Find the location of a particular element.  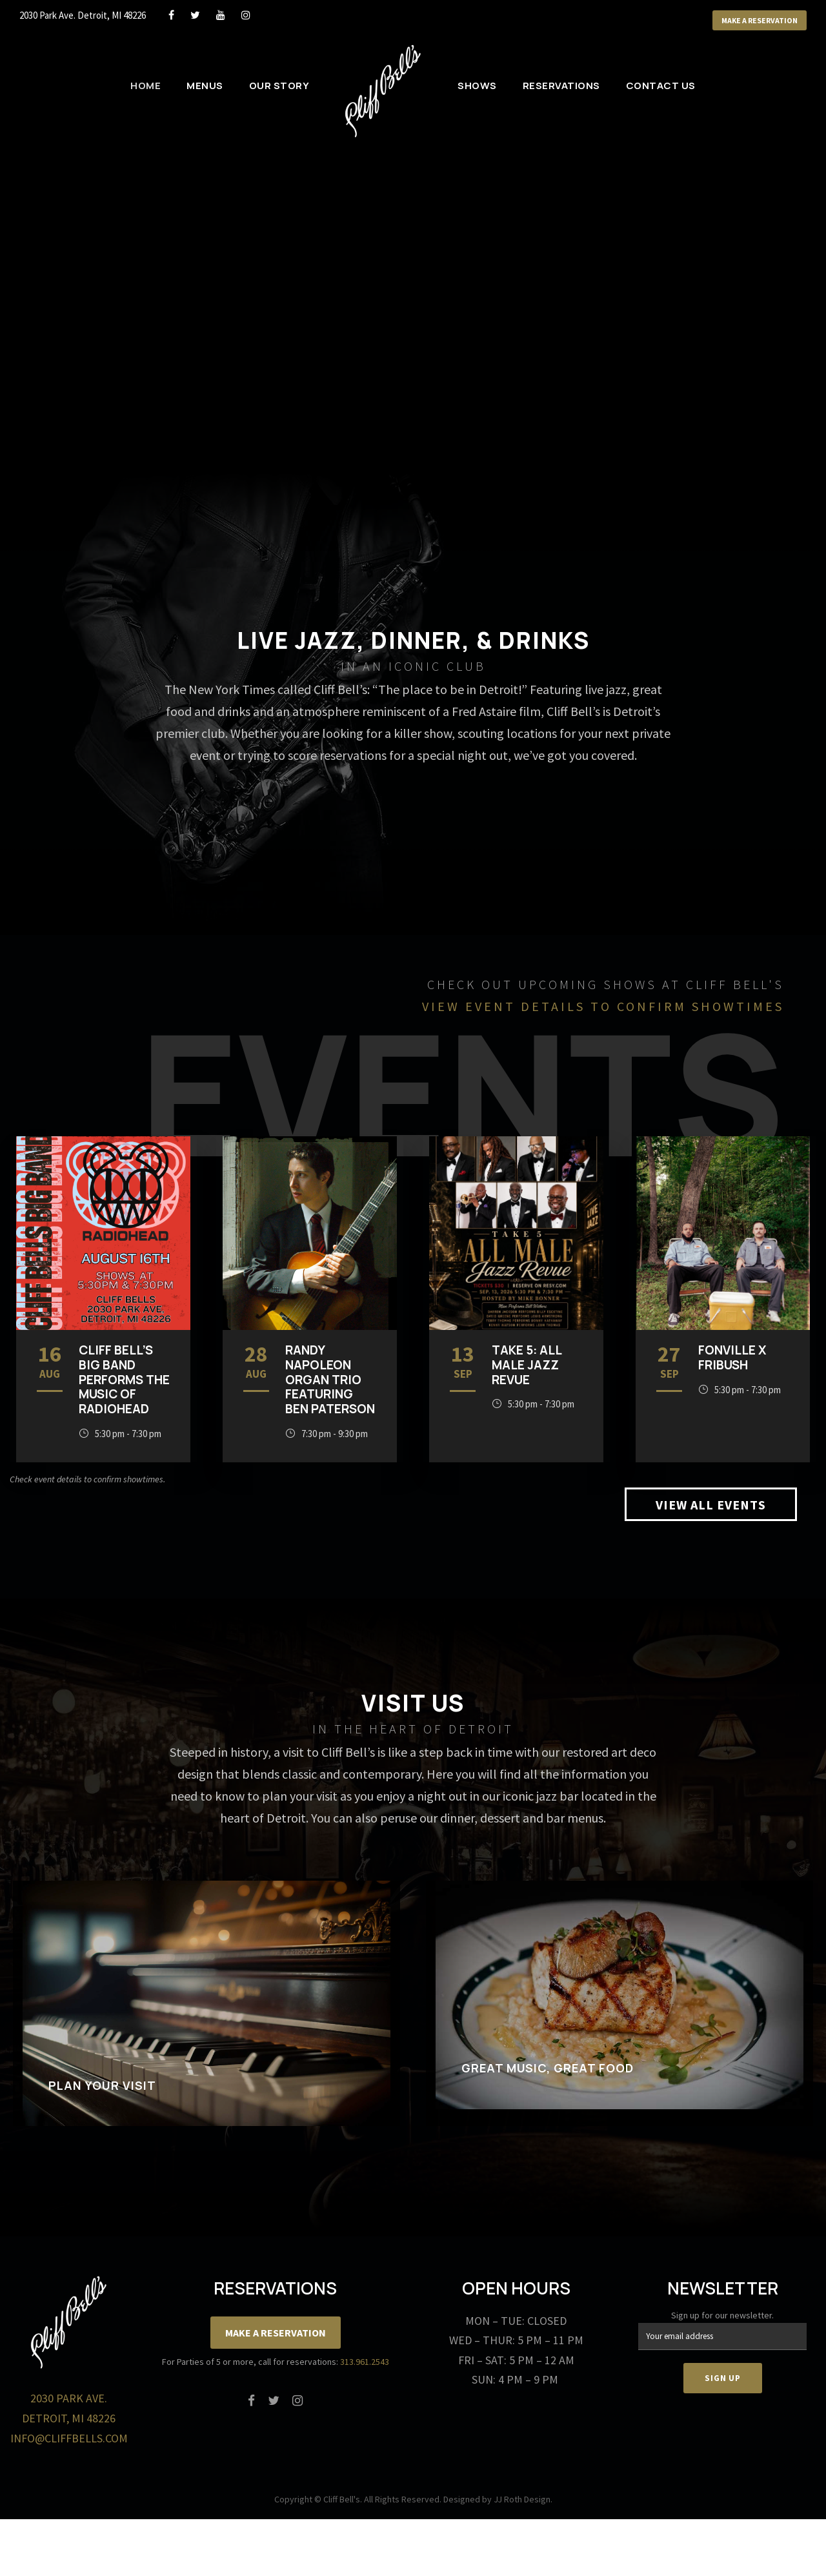

Reservations is located at coordinates (561, 85).